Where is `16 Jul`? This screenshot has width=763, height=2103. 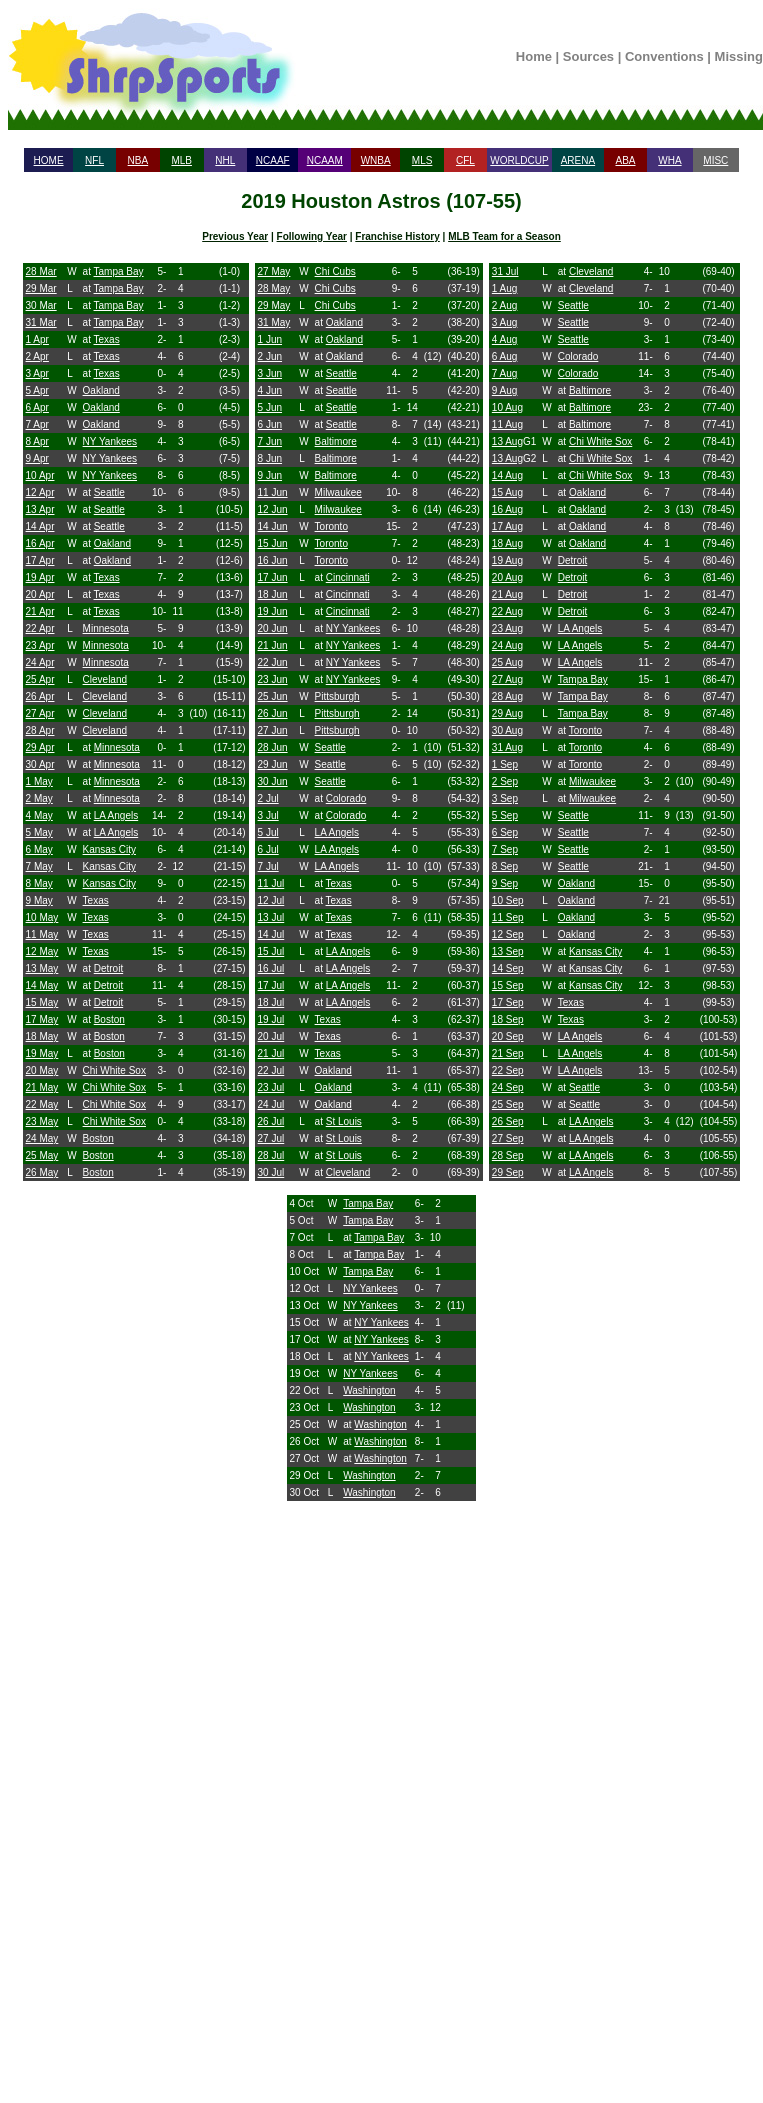 16 Jul is located at coordinates (271, 968).